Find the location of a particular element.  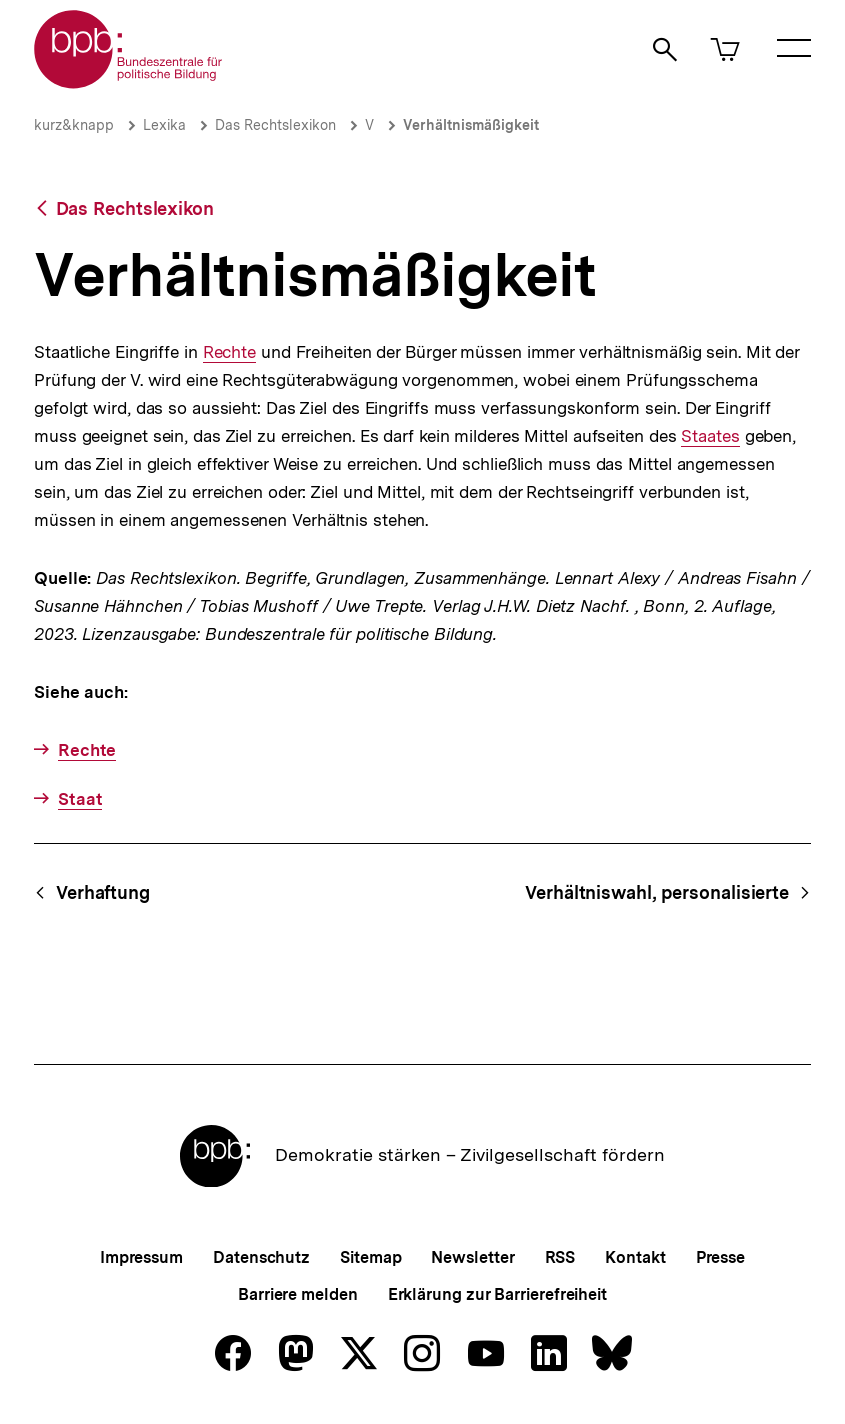

RSS is located at coordinates (560, 1257).